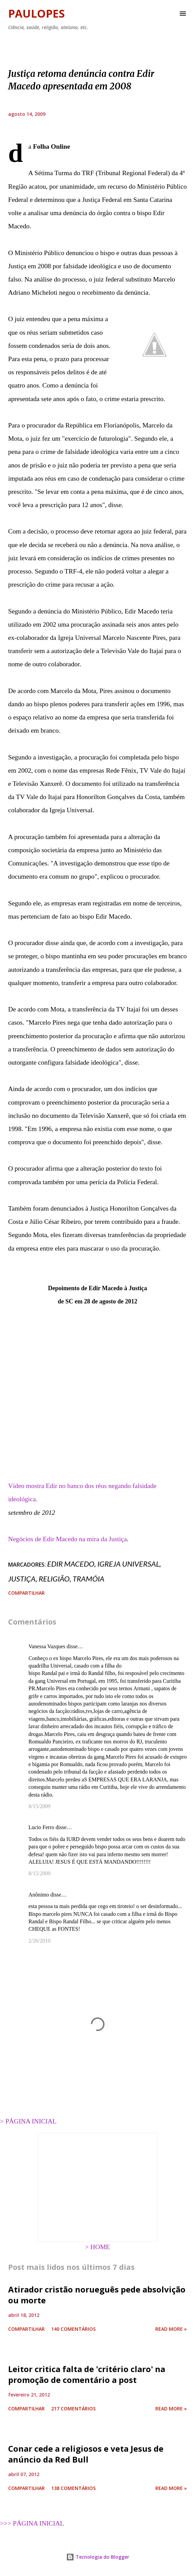 The image size is (195, 2576). What do you see at coordinates (85, 2454) in the screenshot?
I see `Conar cede a religiosos e veta Jesus de anúncio da Red Bull` at bounding box center [85, 2454].